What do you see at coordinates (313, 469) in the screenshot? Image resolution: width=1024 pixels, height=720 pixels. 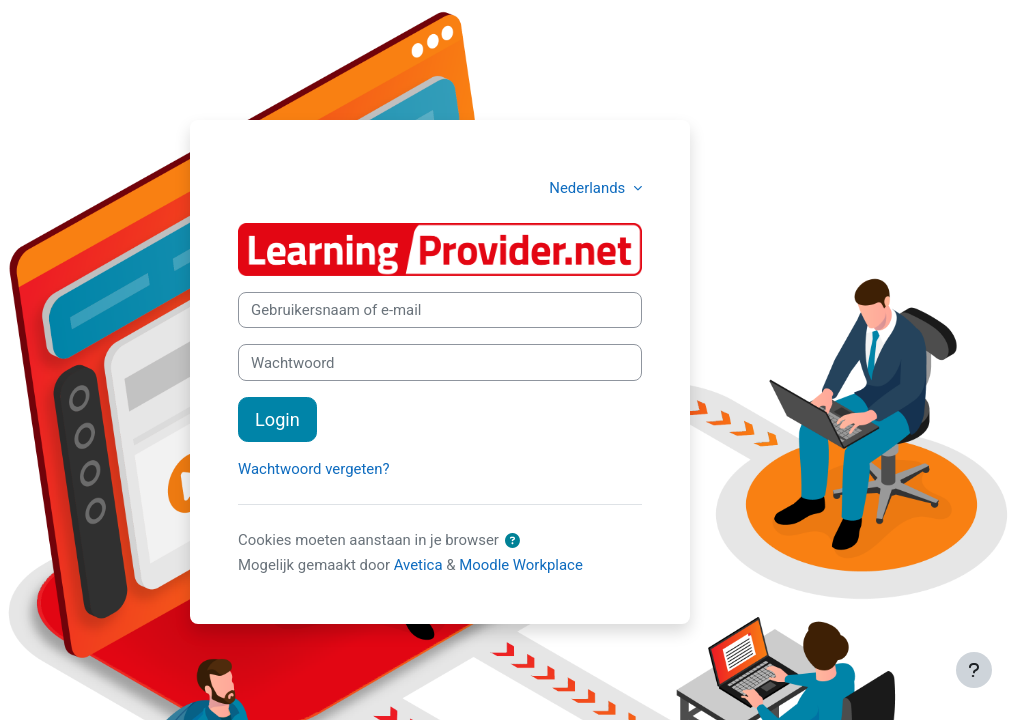 I see `Wachtwoord vergeten?` at bounding box center [313, 469].